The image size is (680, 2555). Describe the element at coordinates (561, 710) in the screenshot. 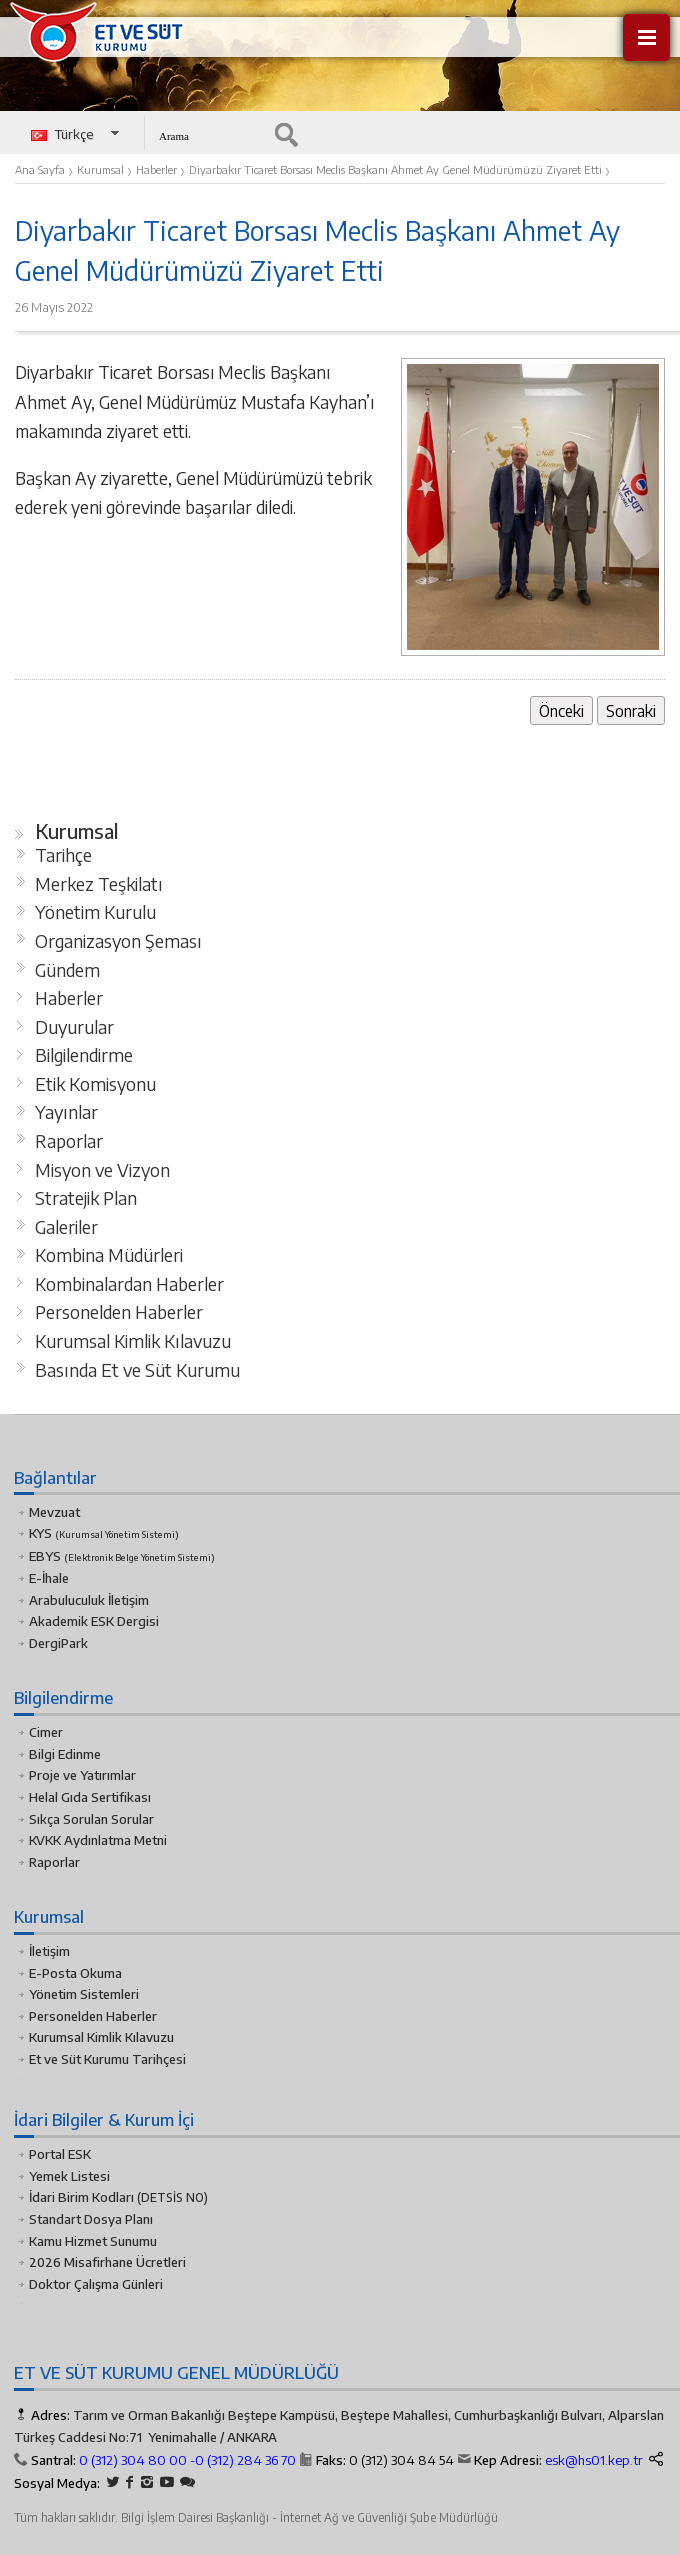

I see `Önceki` at that location.